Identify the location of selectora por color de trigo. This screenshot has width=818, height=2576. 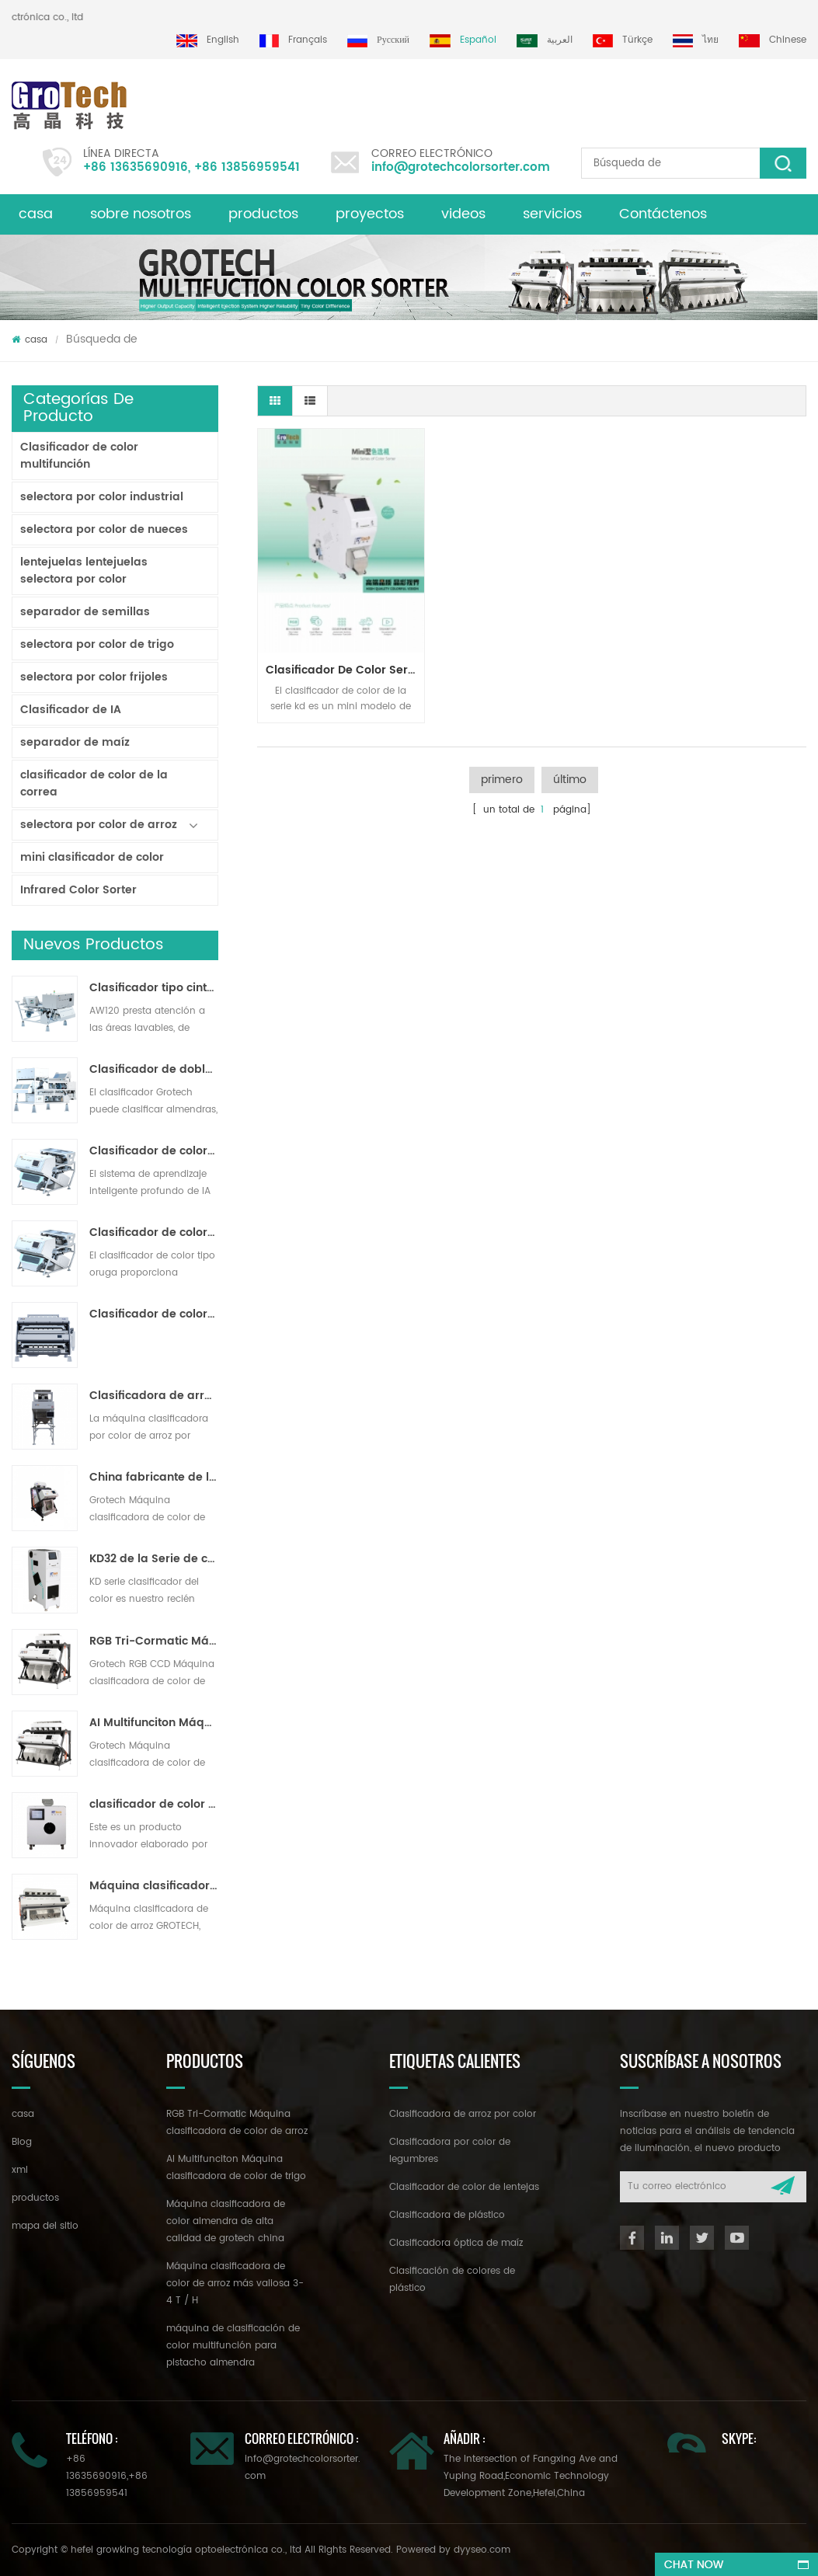
(97, 644).